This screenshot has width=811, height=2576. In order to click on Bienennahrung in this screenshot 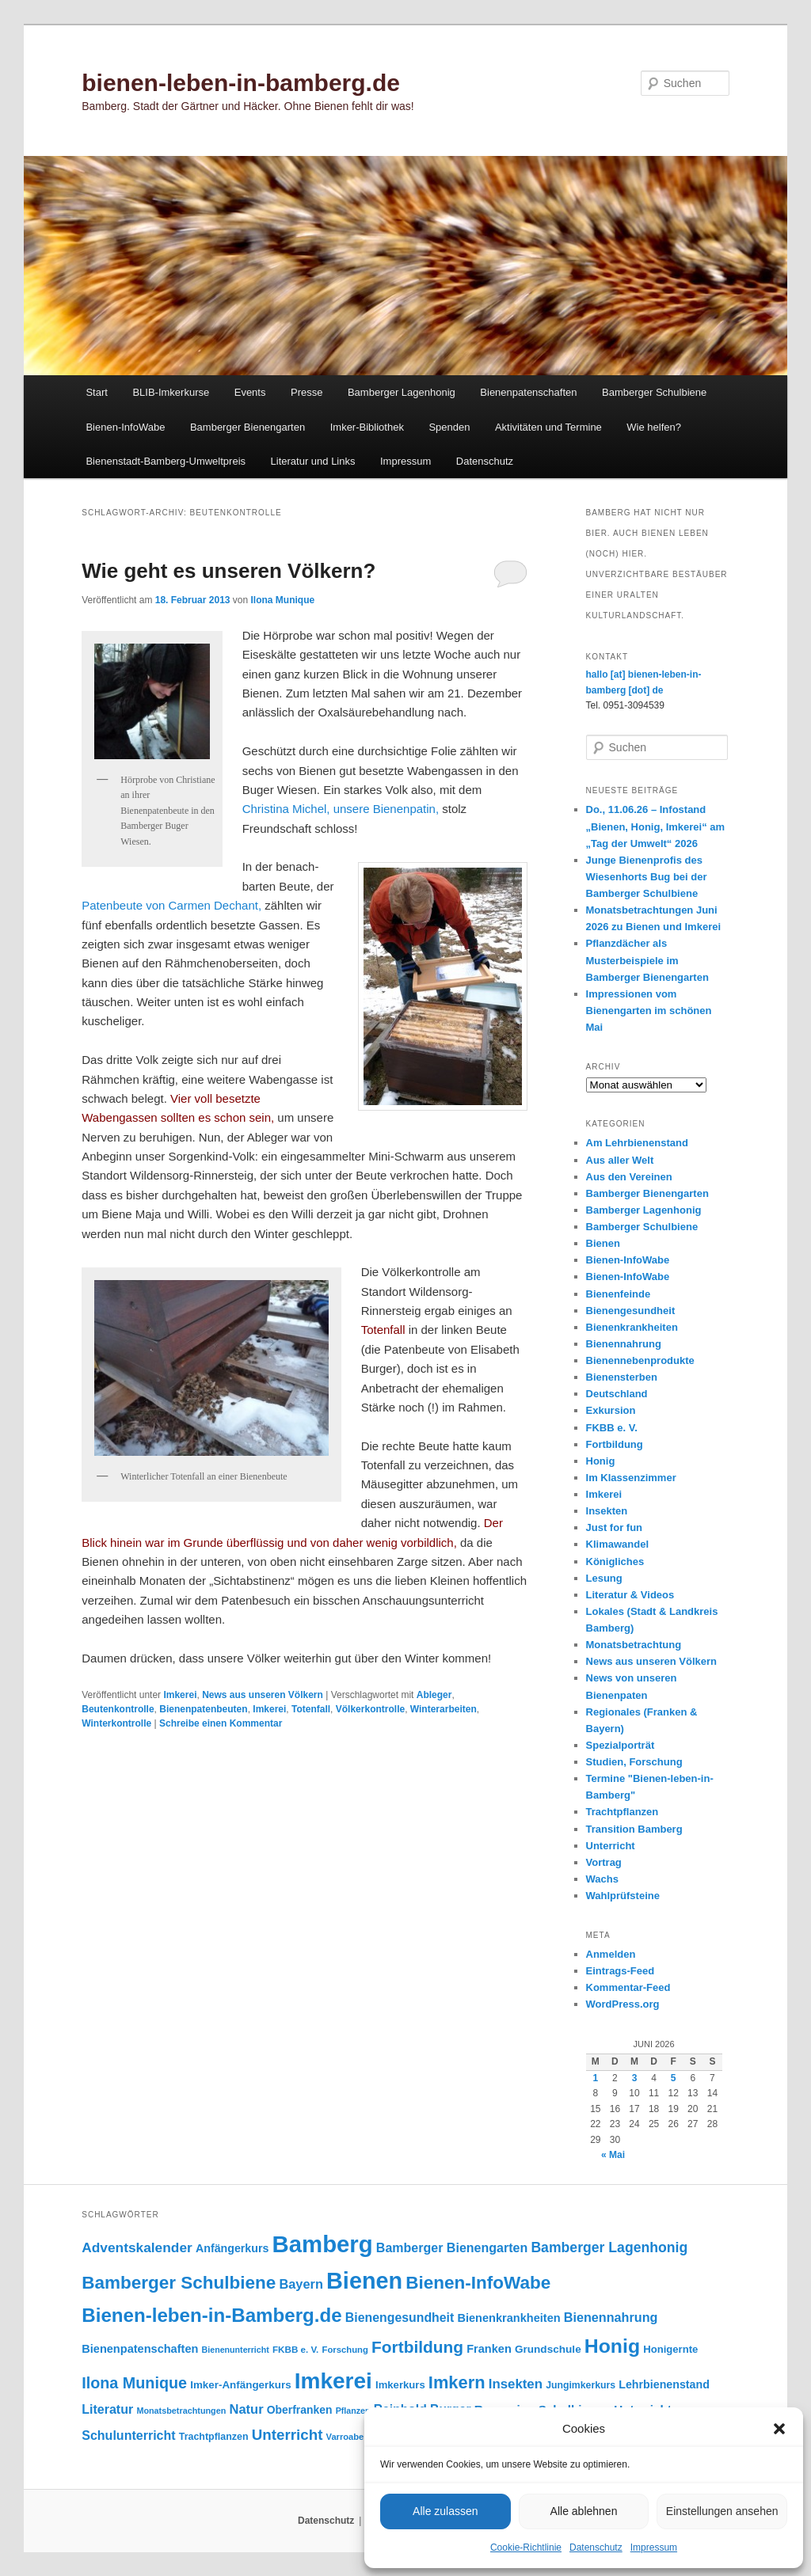, I will do `click(623, 1344)`.